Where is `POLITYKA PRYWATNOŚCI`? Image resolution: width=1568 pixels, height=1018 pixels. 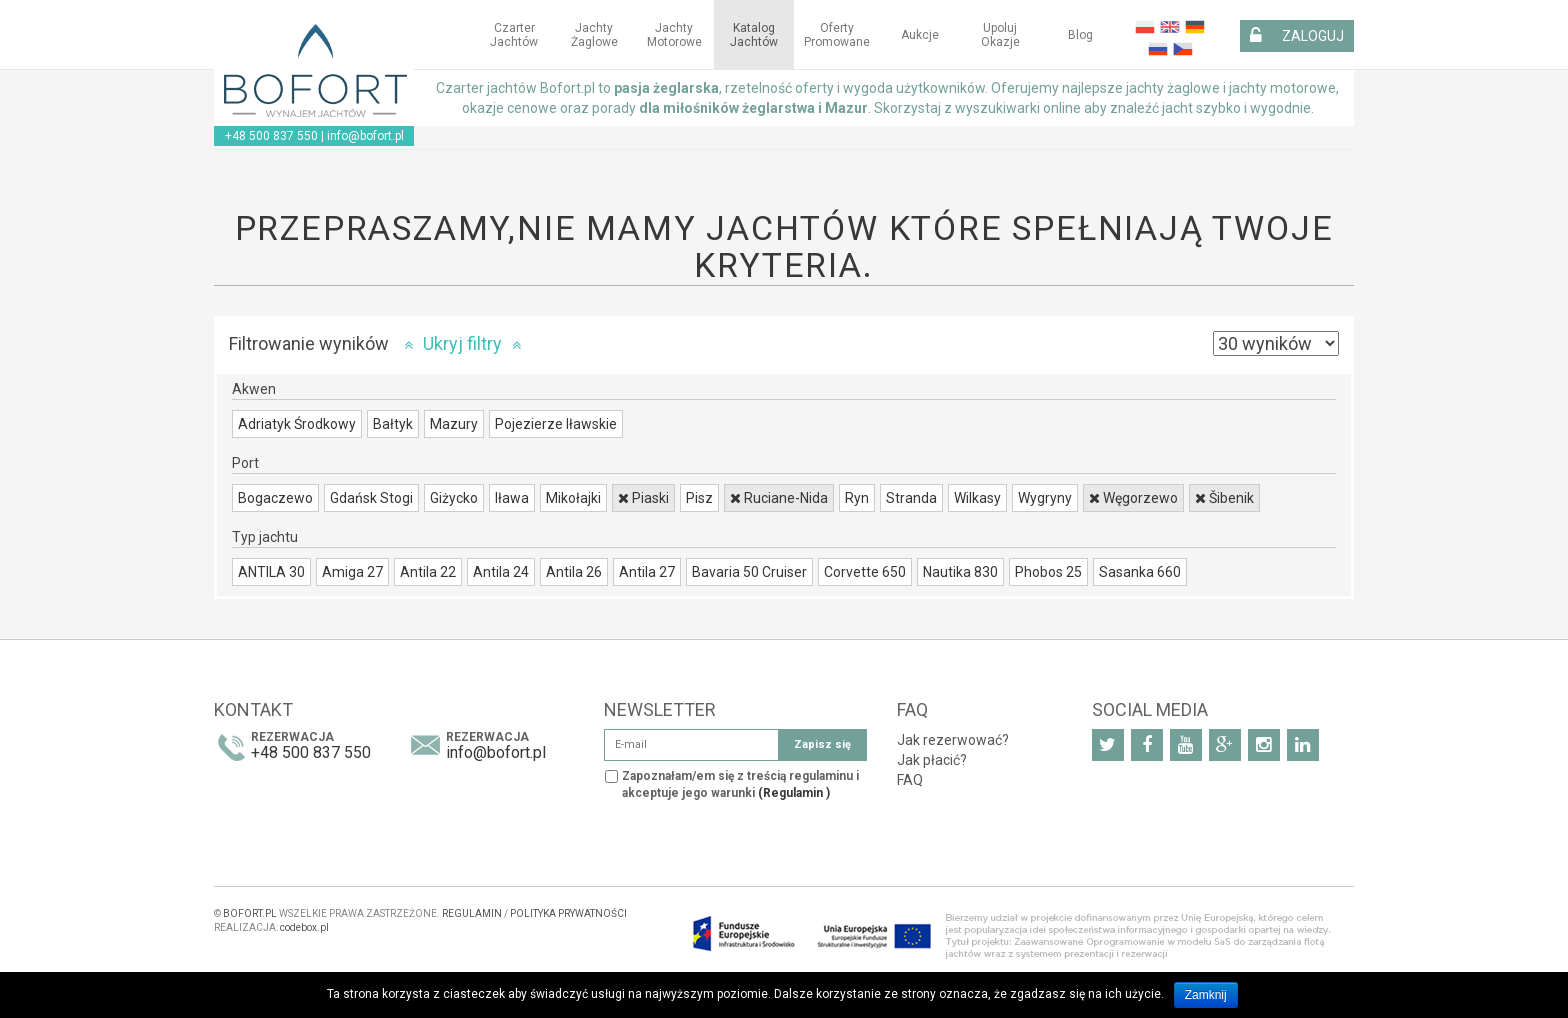
POLITYKA PRYWATNOŚCI is located at coordinates (568, 913).